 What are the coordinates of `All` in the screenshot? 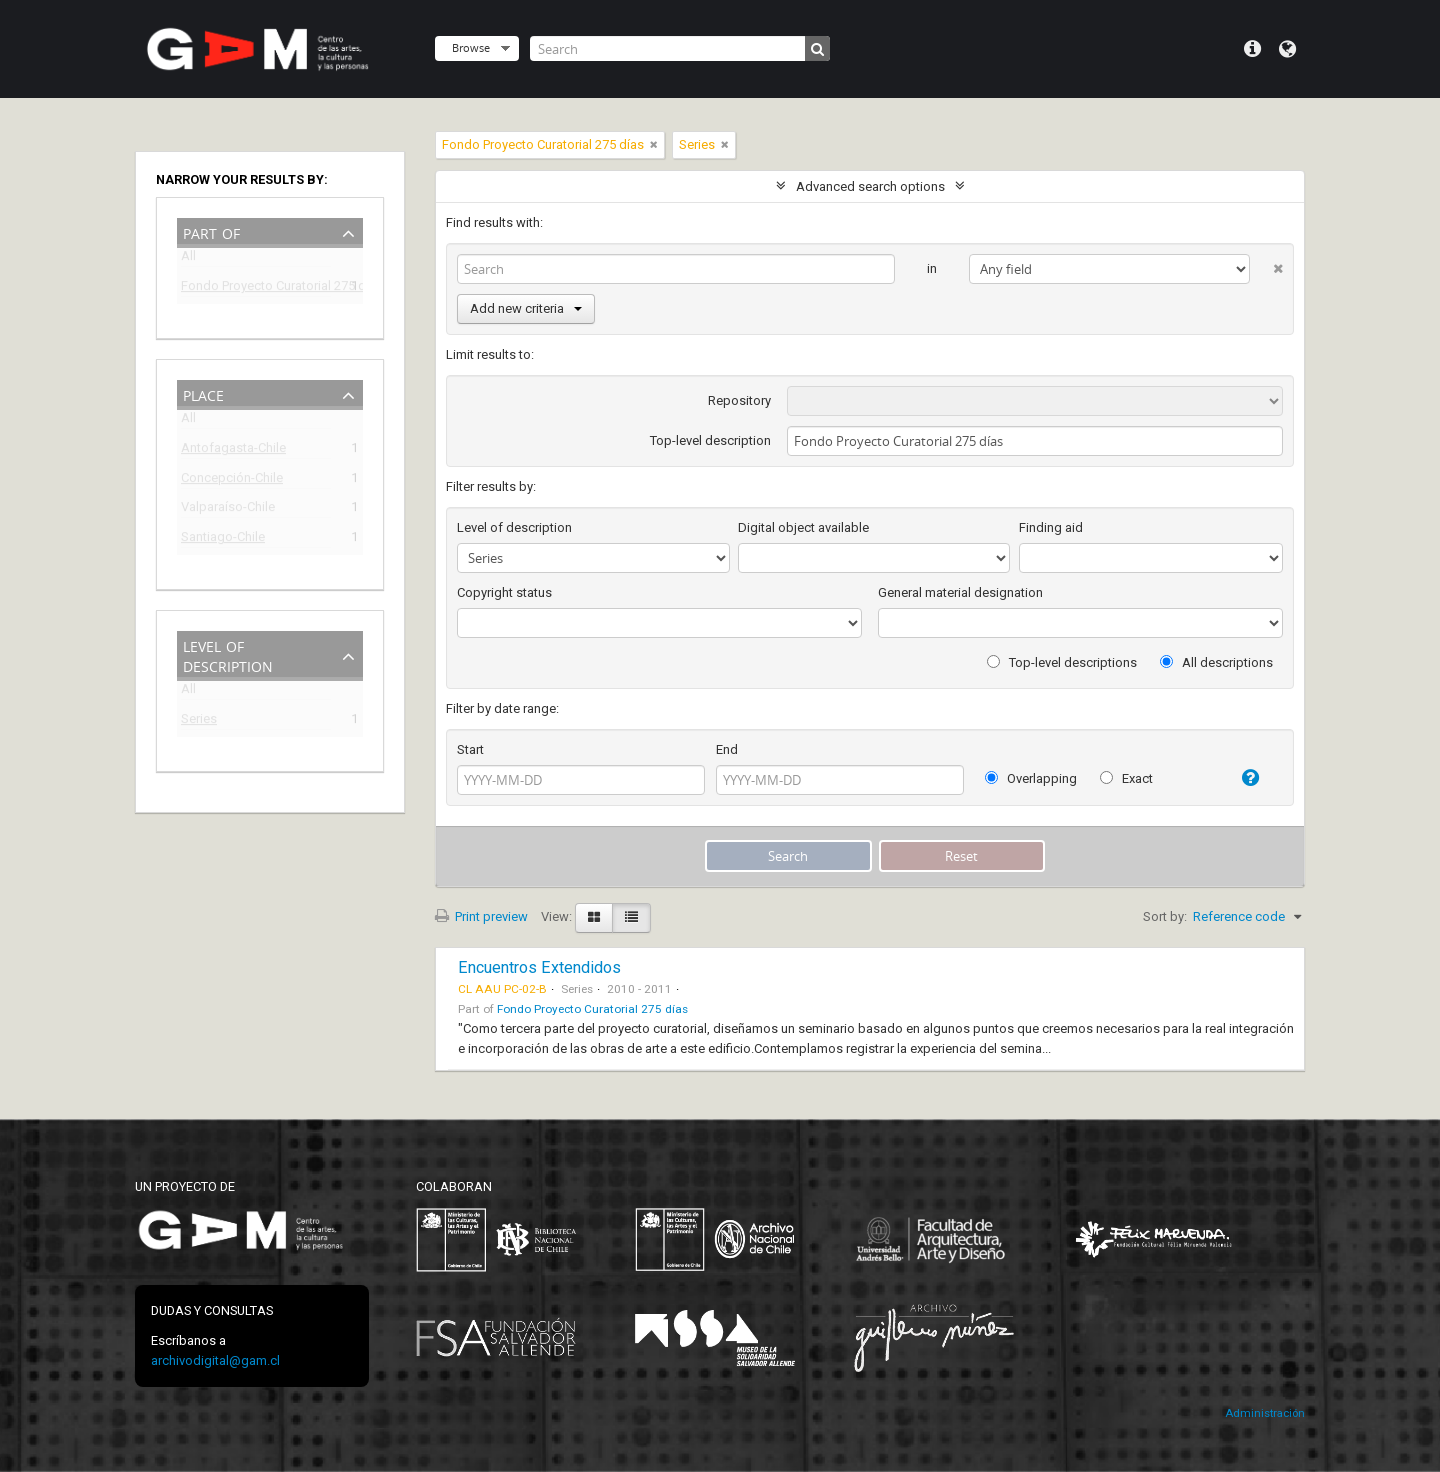 It's located at (188, 259).